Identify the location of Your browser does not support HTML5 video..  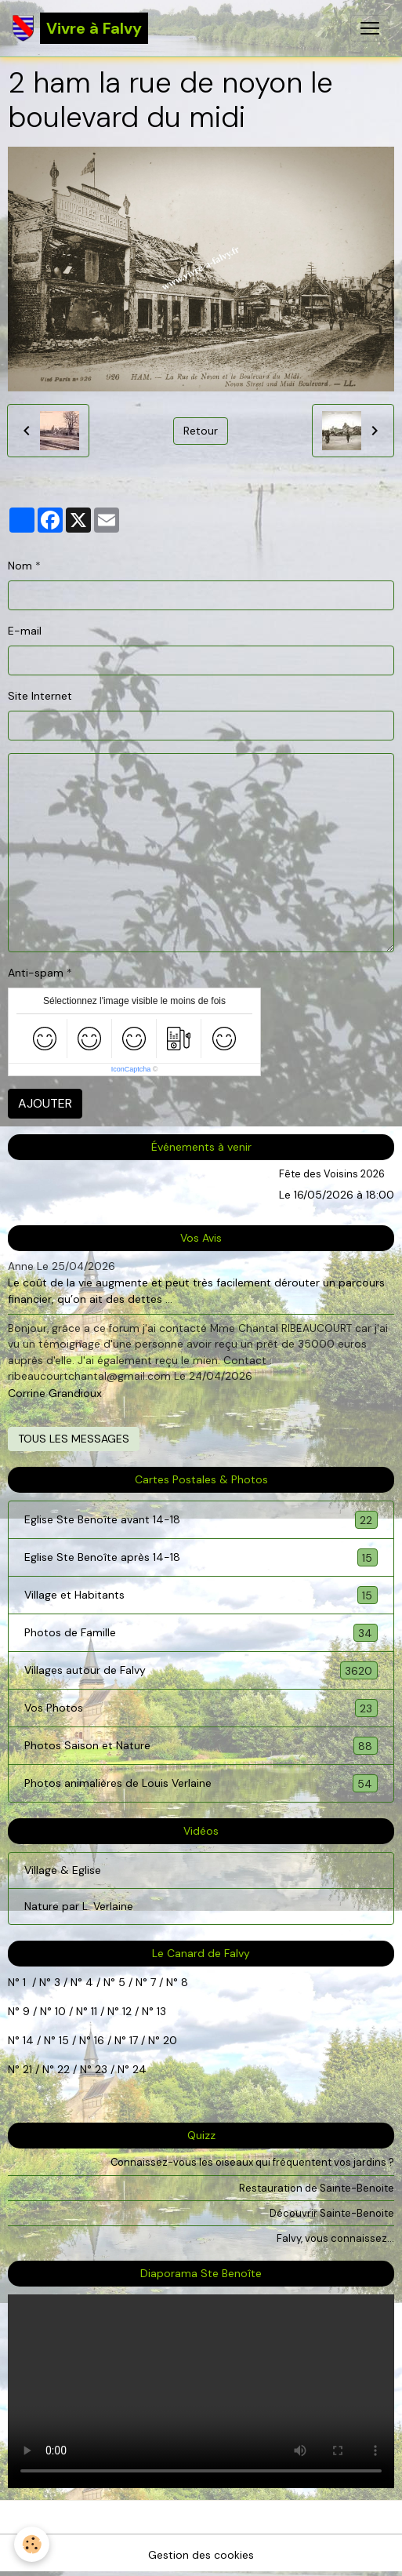
(201, 2391).